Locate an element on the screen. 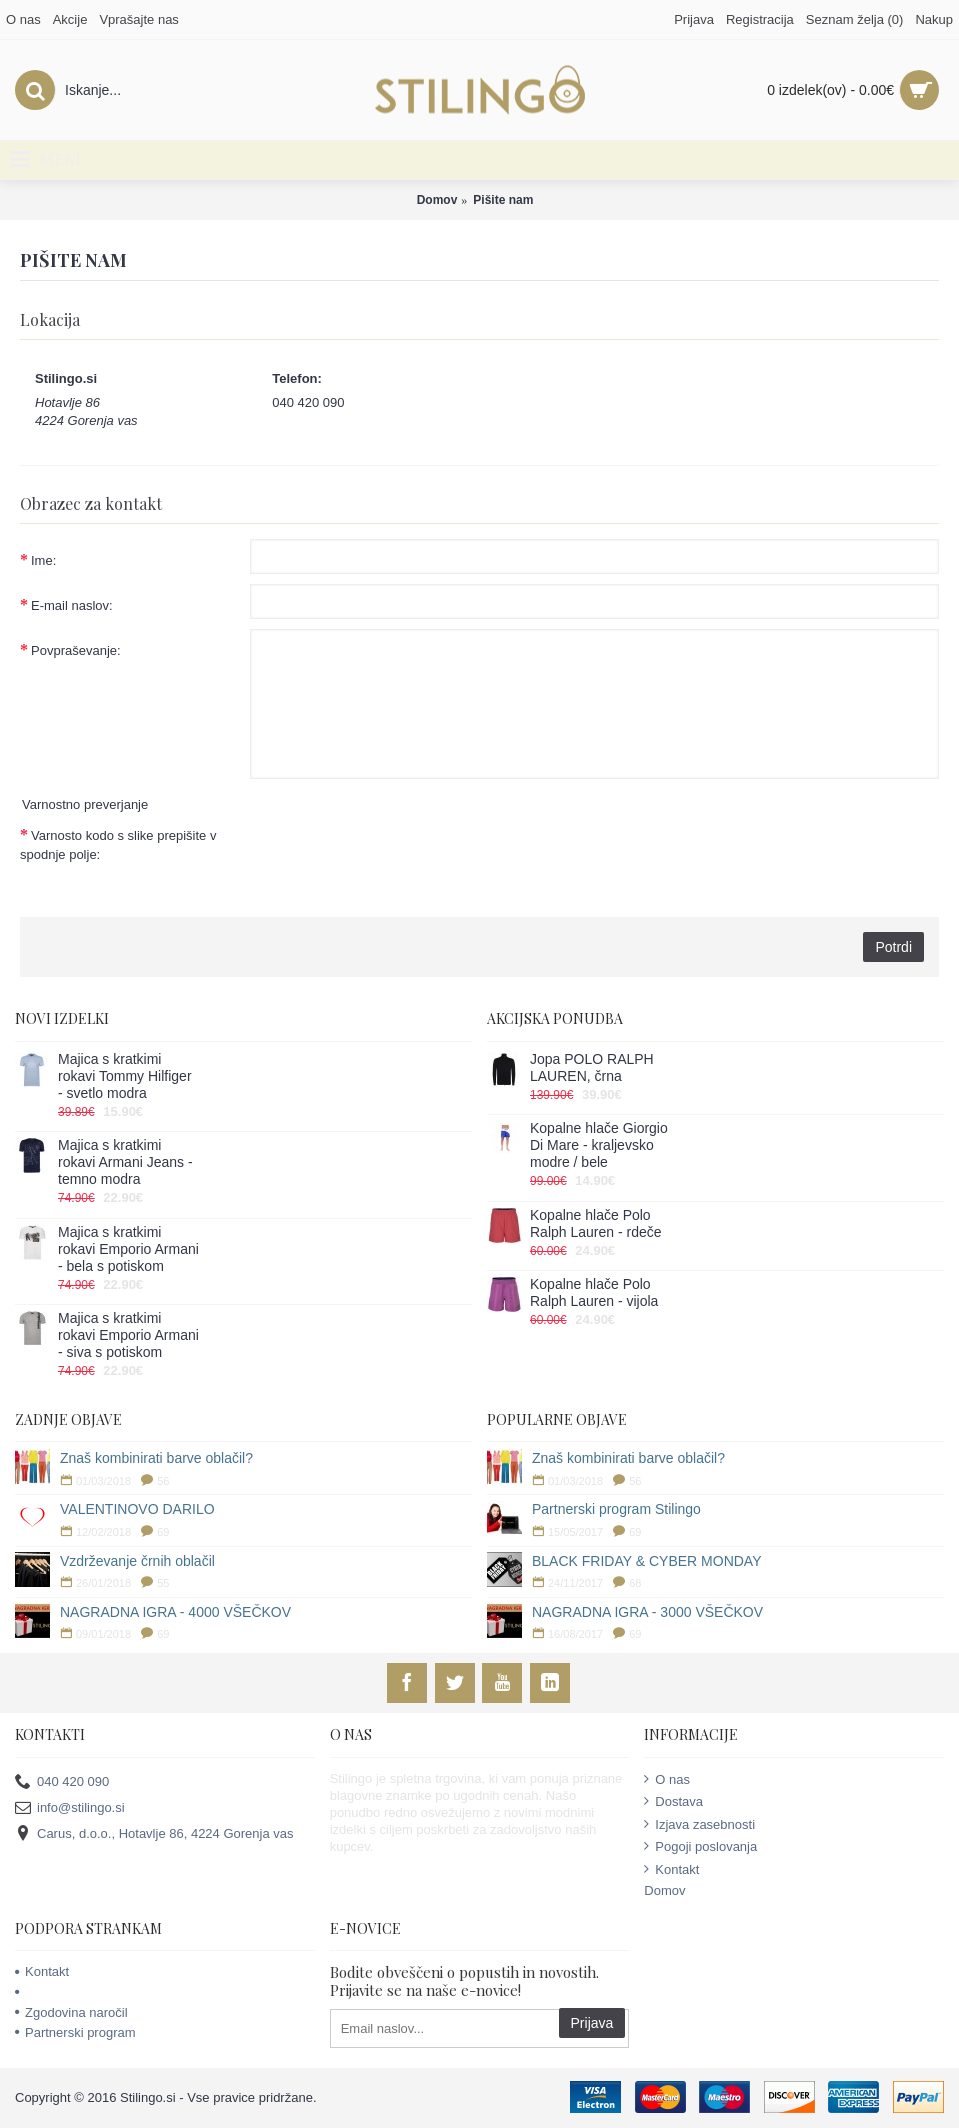  Pogoji poslovanja is located at coordinates (700, 1846).